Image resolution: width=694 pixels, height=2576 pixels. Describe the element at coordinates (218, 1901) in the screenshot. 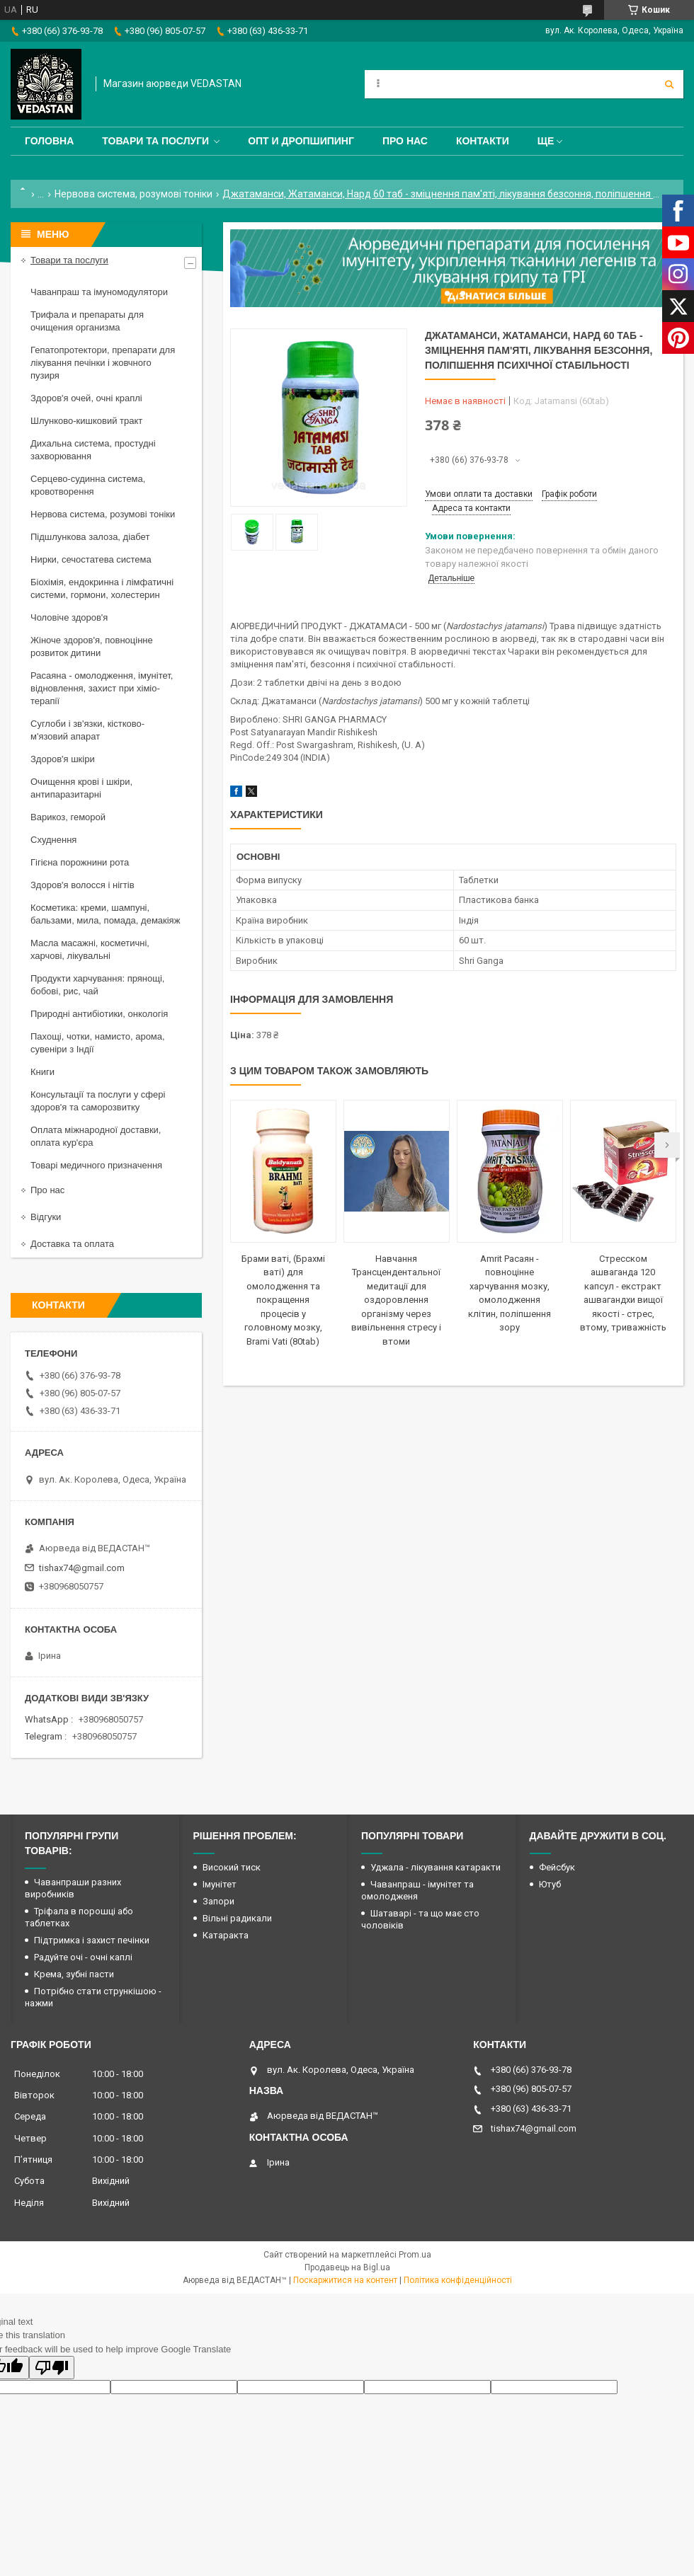

I see `Запори` at that location.